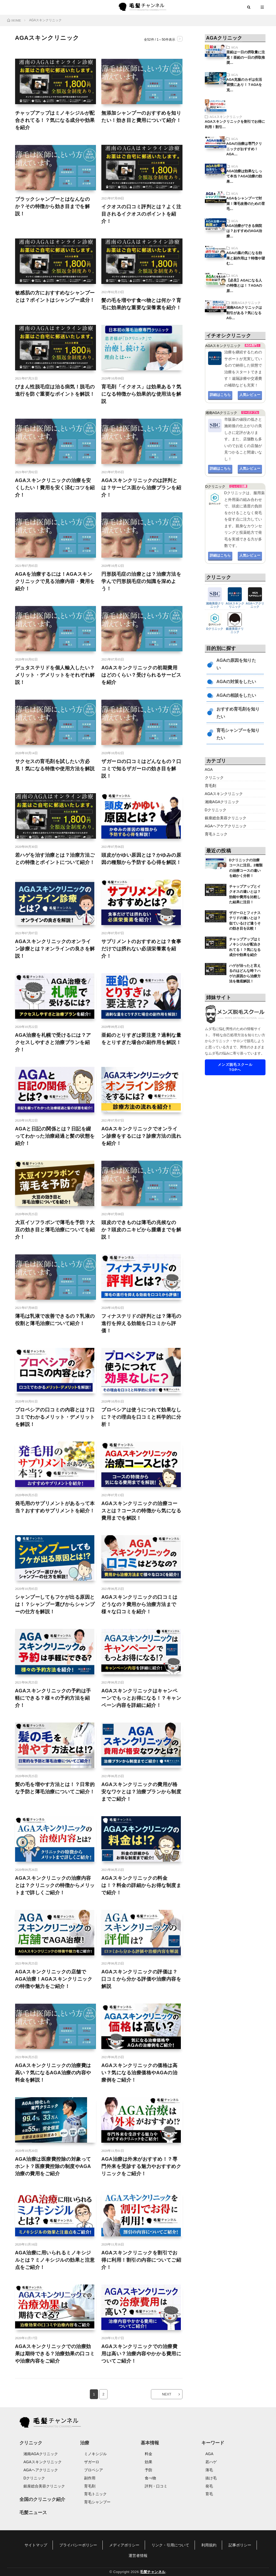 The width and height of the screenshot is (276, 2576). I want to click on ミノキシジル, so click(95, 2454).